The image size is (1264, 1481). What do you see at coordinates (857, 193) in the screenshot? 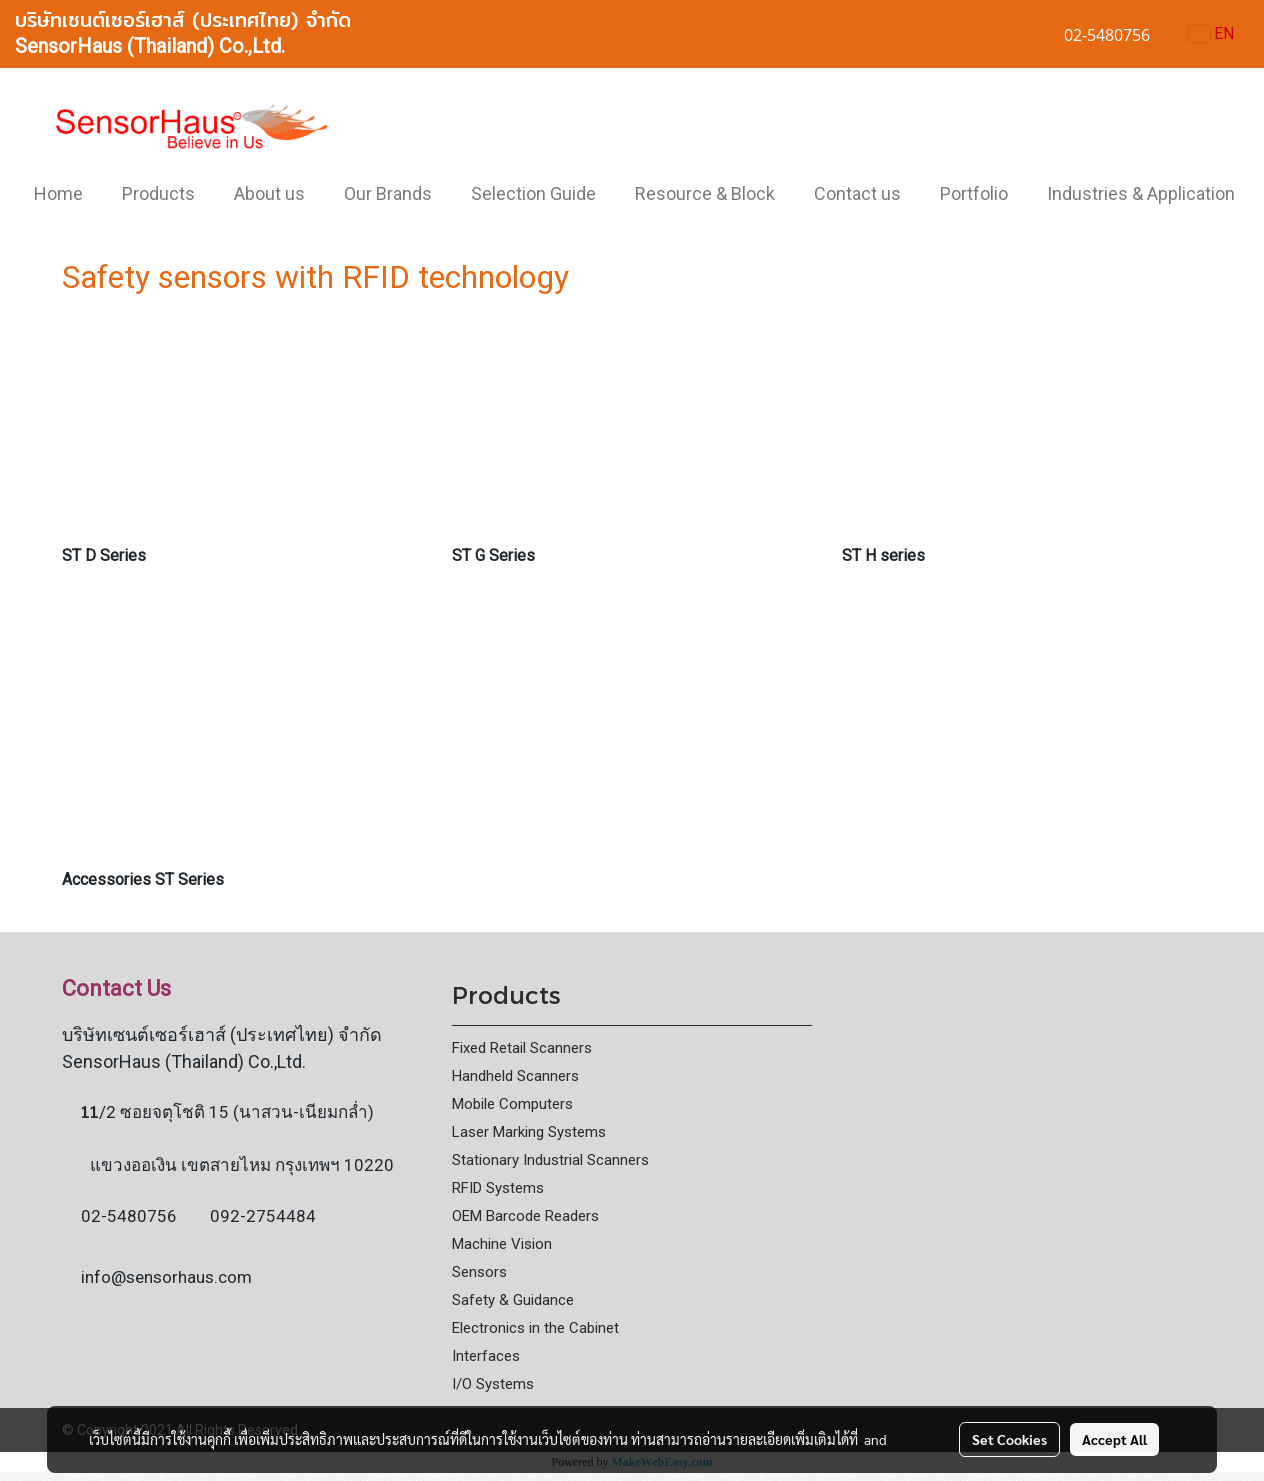
I see `Contact us` at bounding box center [857, 193].